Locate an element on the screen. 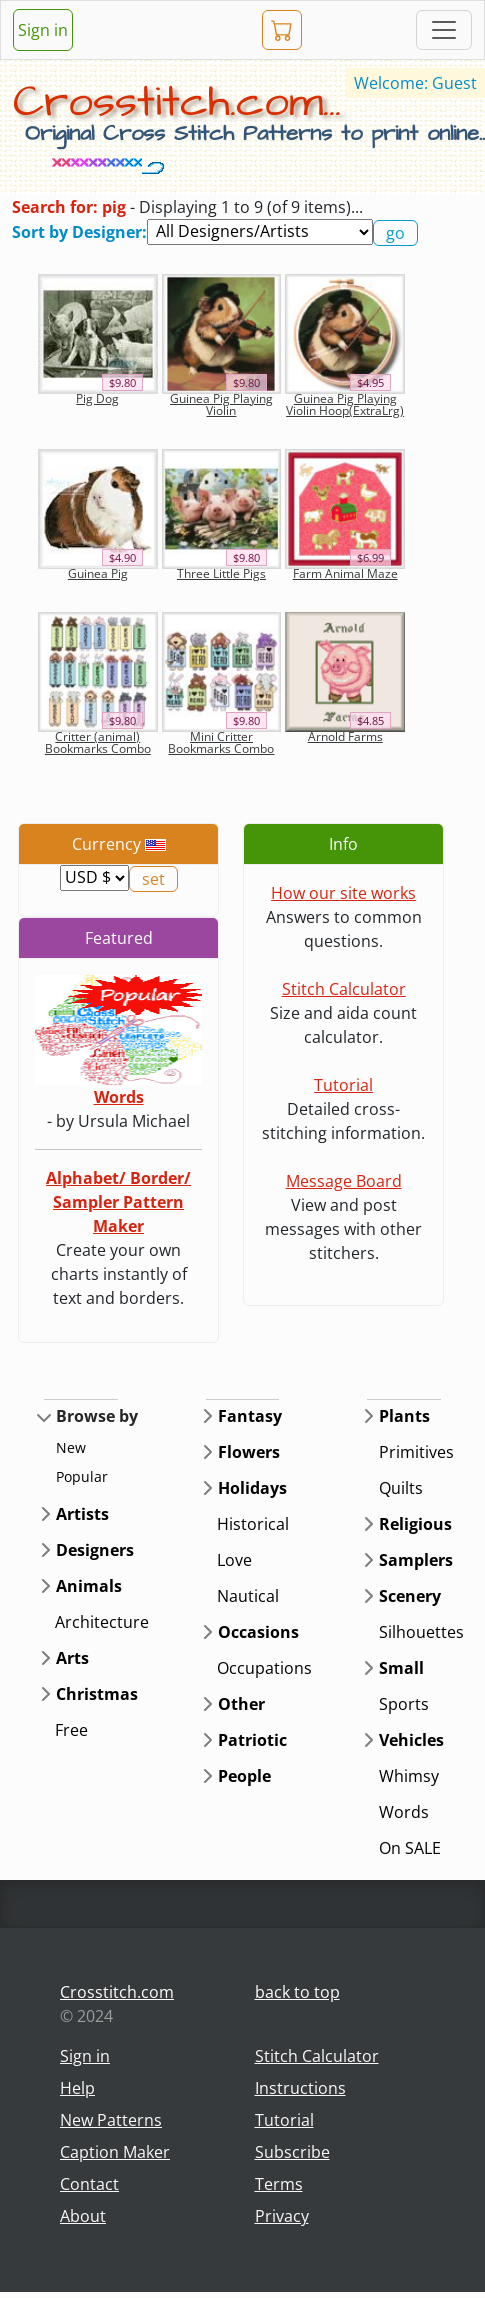 This screenshot has height=2298, width=485. About is located at coordinates (83, 2216).